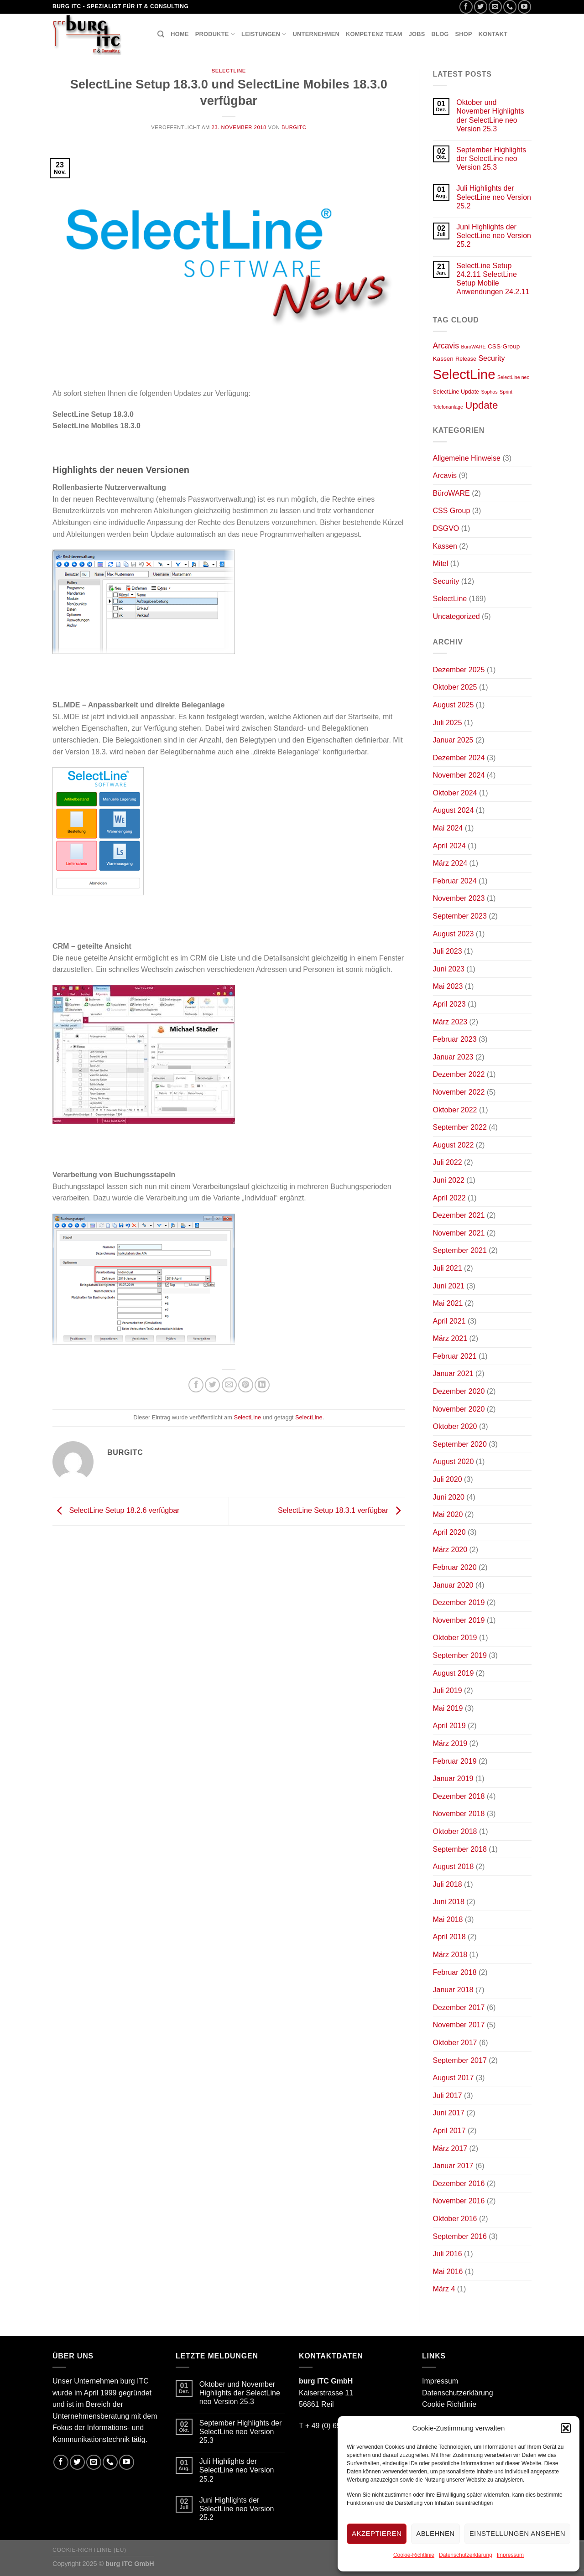 Image resolution: width=584 pixels, height=2576 pixels. What do you see at coordinates (264, 34) in the screenshot?
I see `Leistungen` at bounding box center [264, 34].